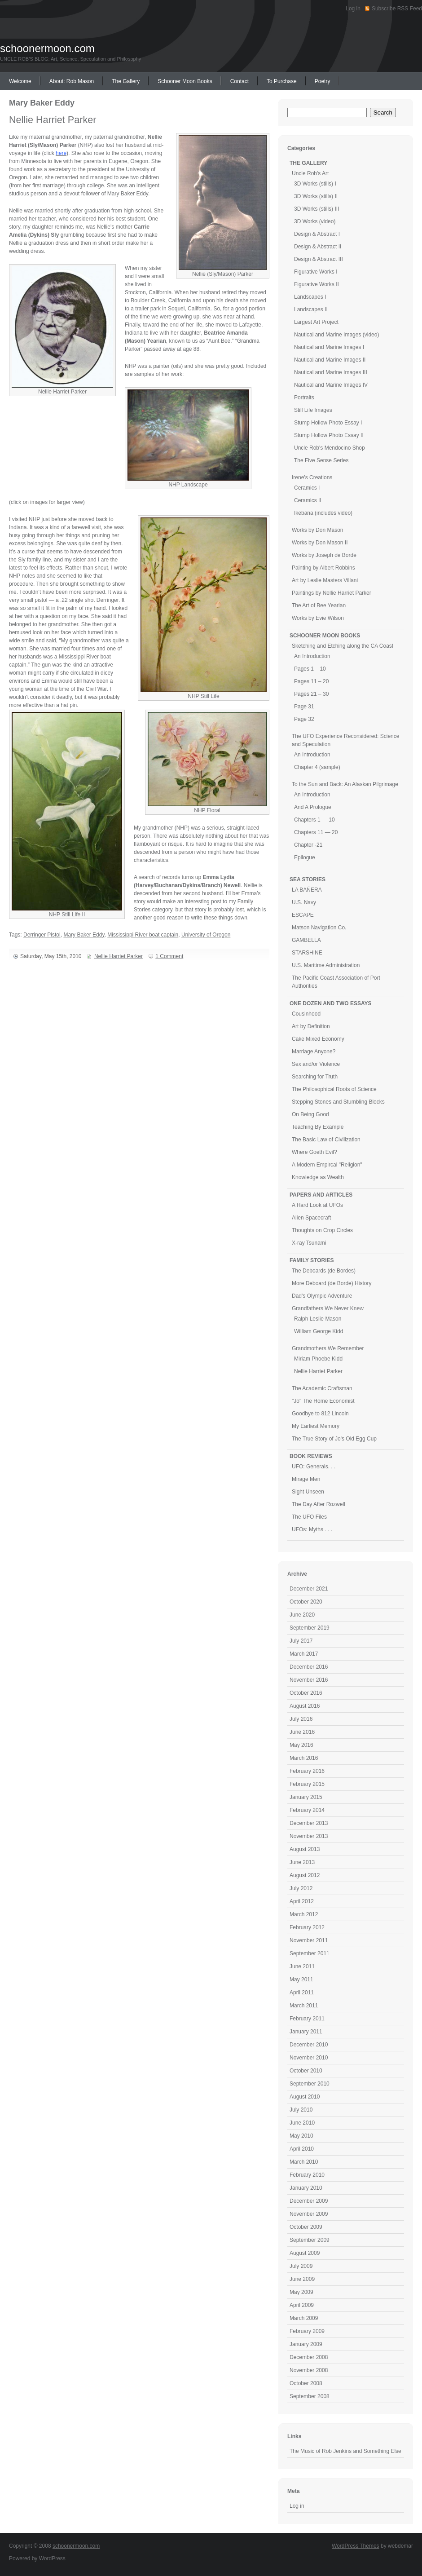  Describe the element at coordinates (314, 820) in the screenshot. I see `Chapters 1 — 10` at that location.